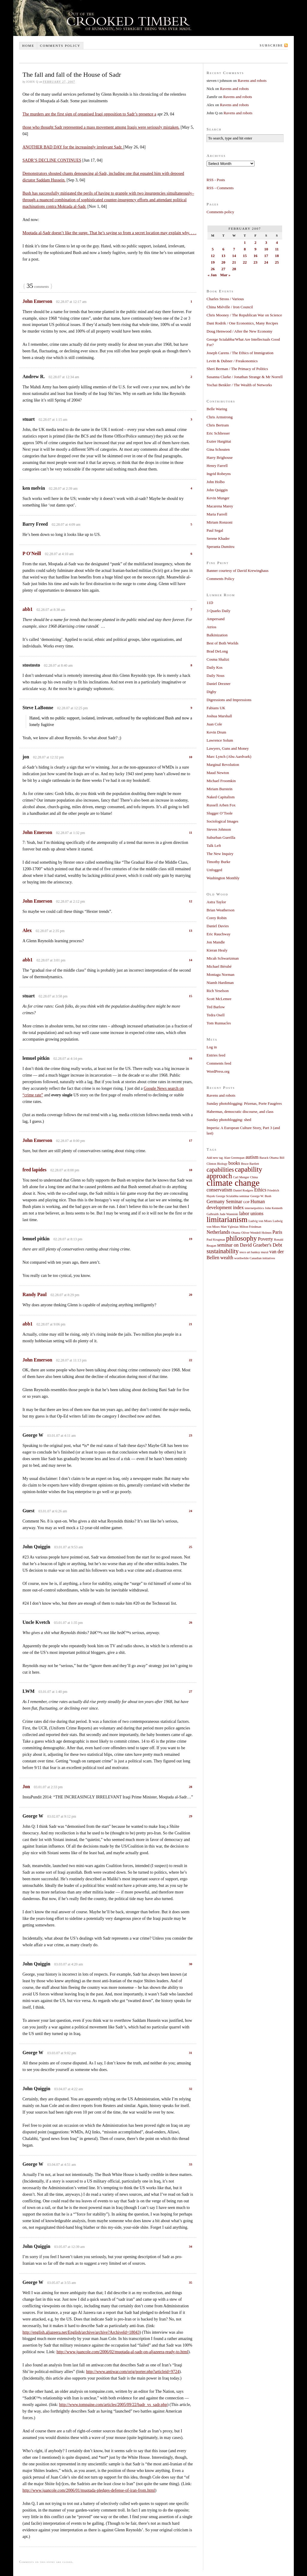  Describe the element at coordinates (31, 553) in the screenshot. I see `P O'Neill` at that location.